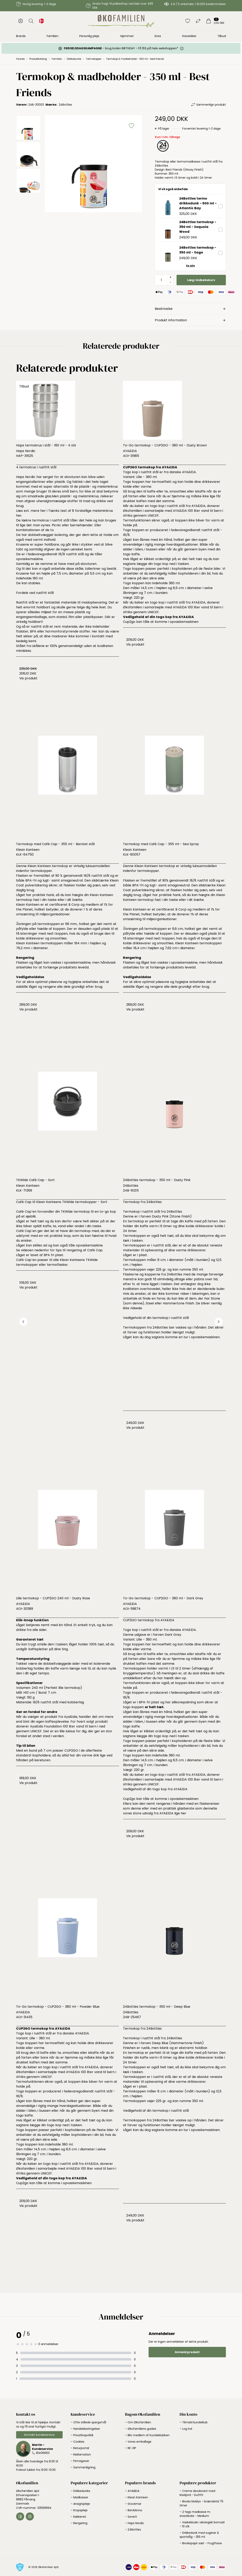 Image resolution: width=242 pixels, height=2576 pixels. Describe the element at coordinates (133, 2510) in the screenshot. I see `– Ben&Anna` at that location.